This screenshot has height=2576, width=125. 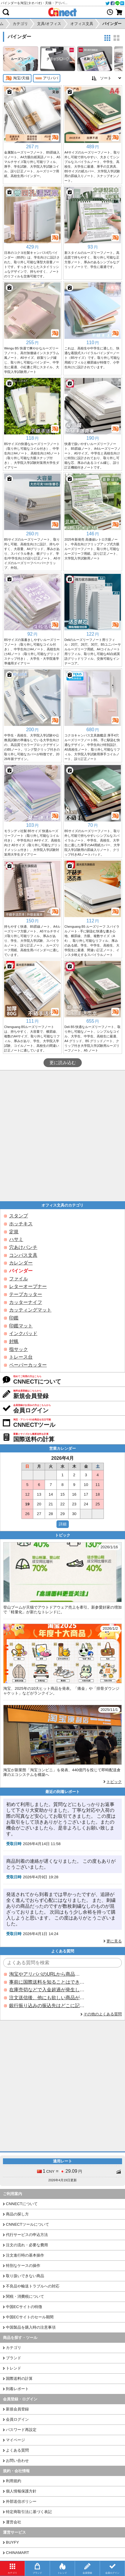 What do you see at coordinates (114, 1941) in the screenshot?
I see `更に見る` at bounding box center [114, 1941].